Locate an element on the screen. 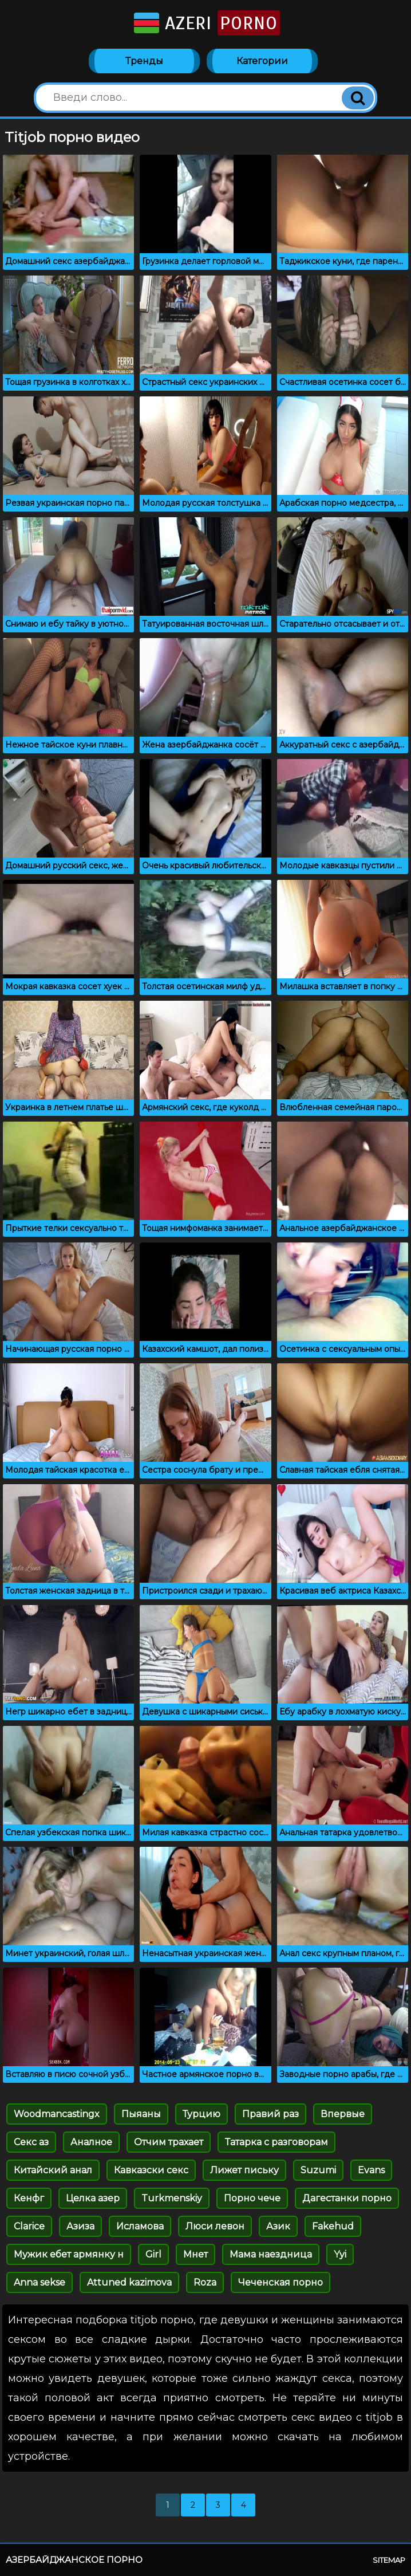  Правий раз is located at coordinates (270, 2114).